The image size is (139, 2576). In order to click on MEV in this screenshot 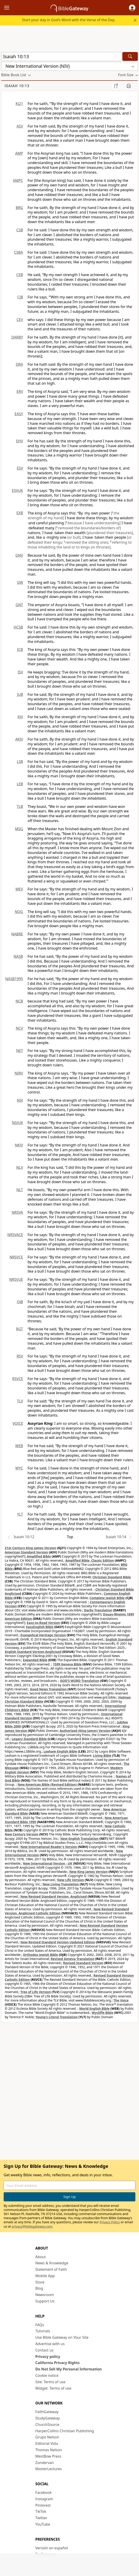, I will do `click(19, 889)`.